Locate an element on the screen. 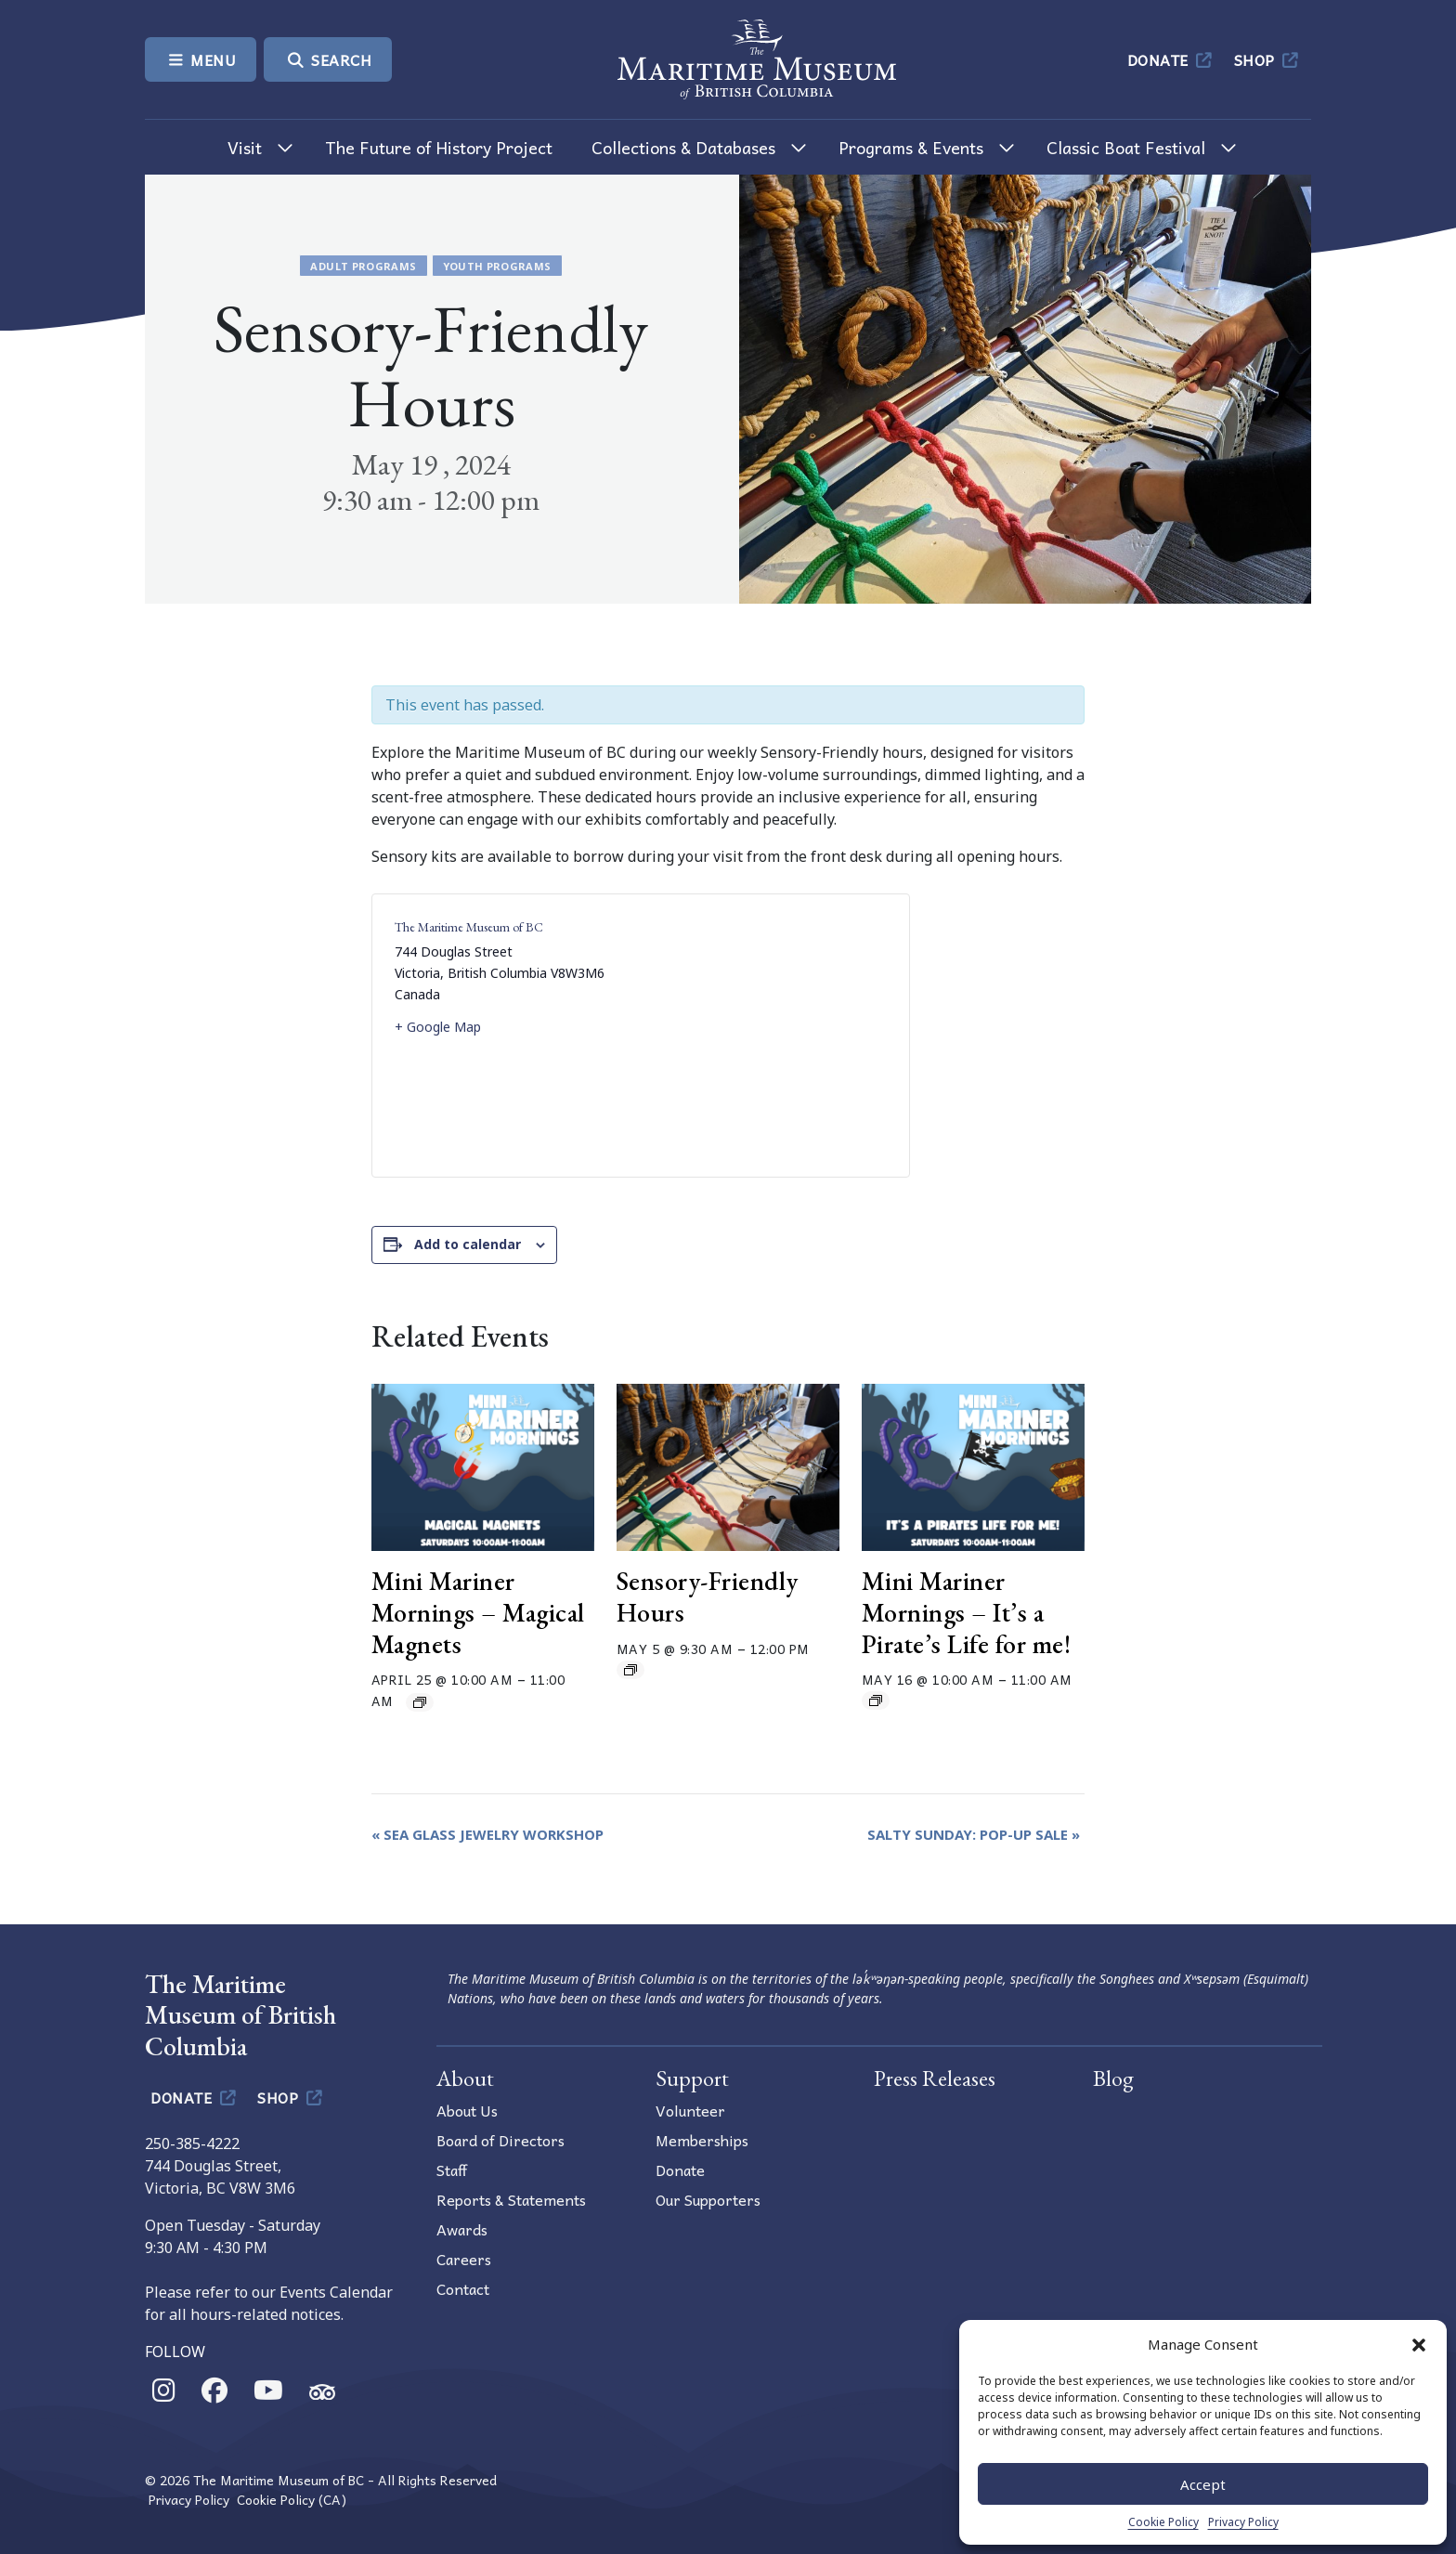  Cookie Policy (CA) is located at coordinates (291, 2499).